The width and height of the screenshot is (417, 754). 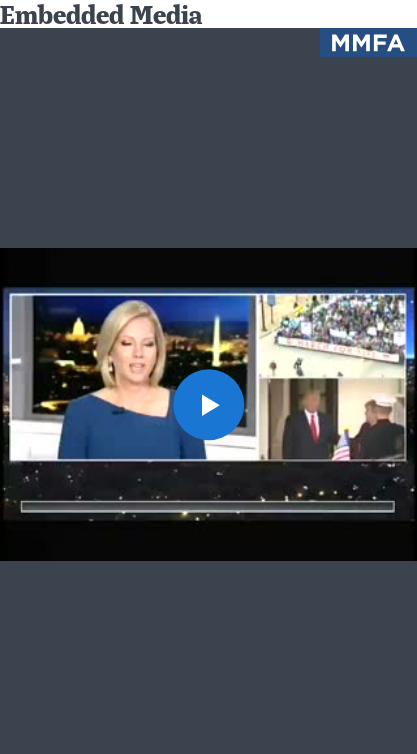 What do you see at coordinates (208, 404) in the screenshot?
I see `[button]` at bounding box center [208, 404].